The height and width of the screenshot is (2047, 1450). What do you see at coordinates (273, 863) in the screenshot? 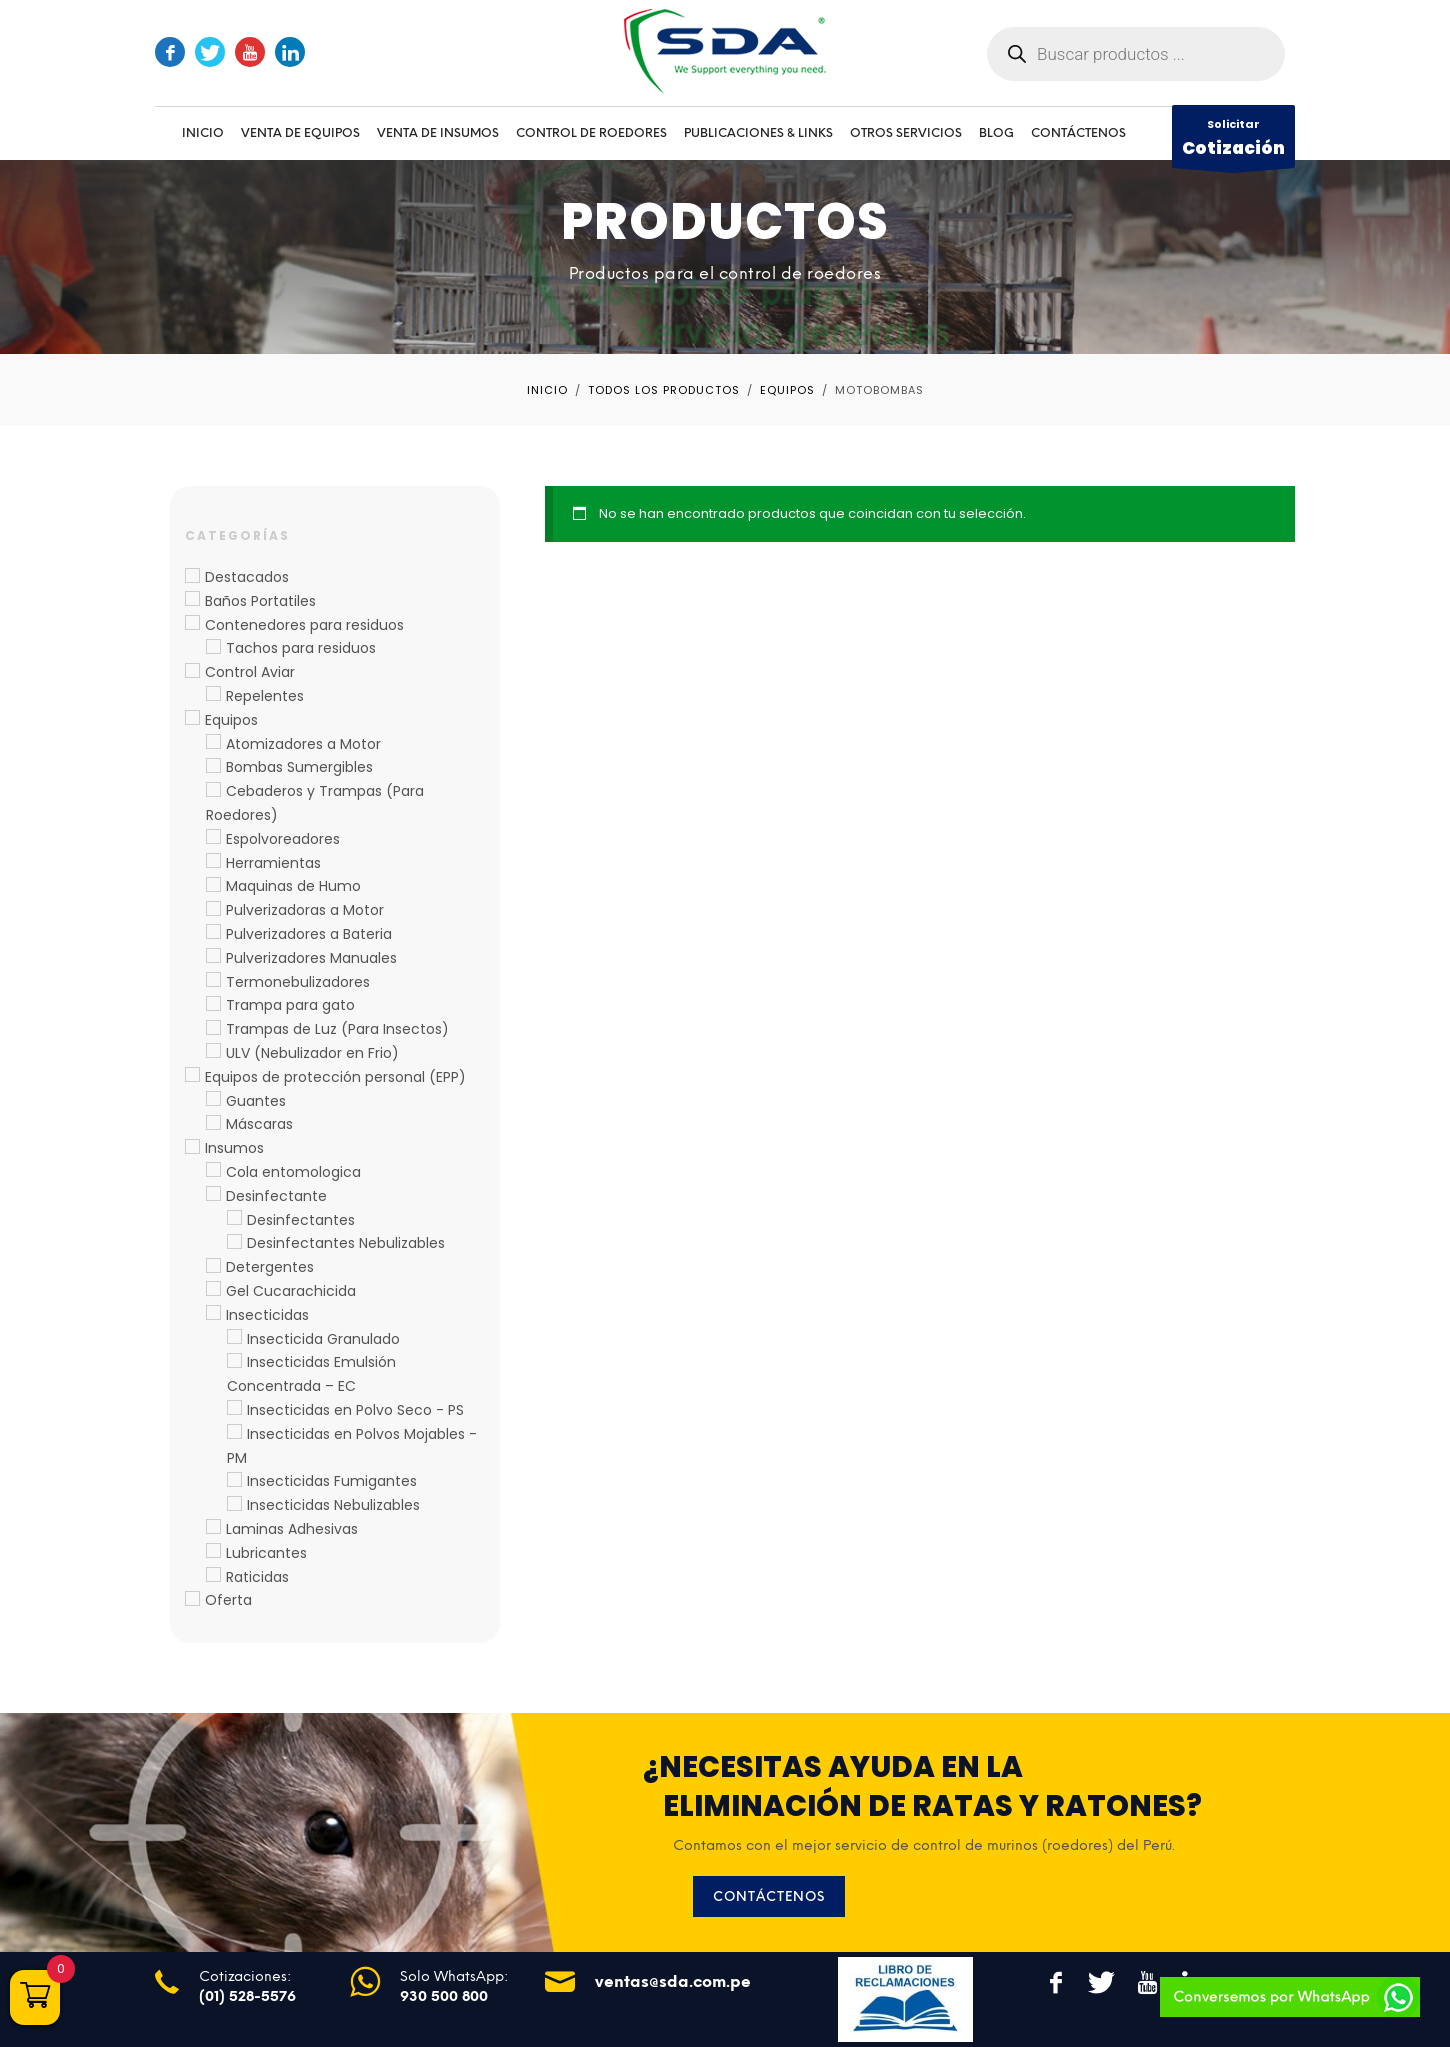
I see `Herramientas` at bounding box center [273, 863].